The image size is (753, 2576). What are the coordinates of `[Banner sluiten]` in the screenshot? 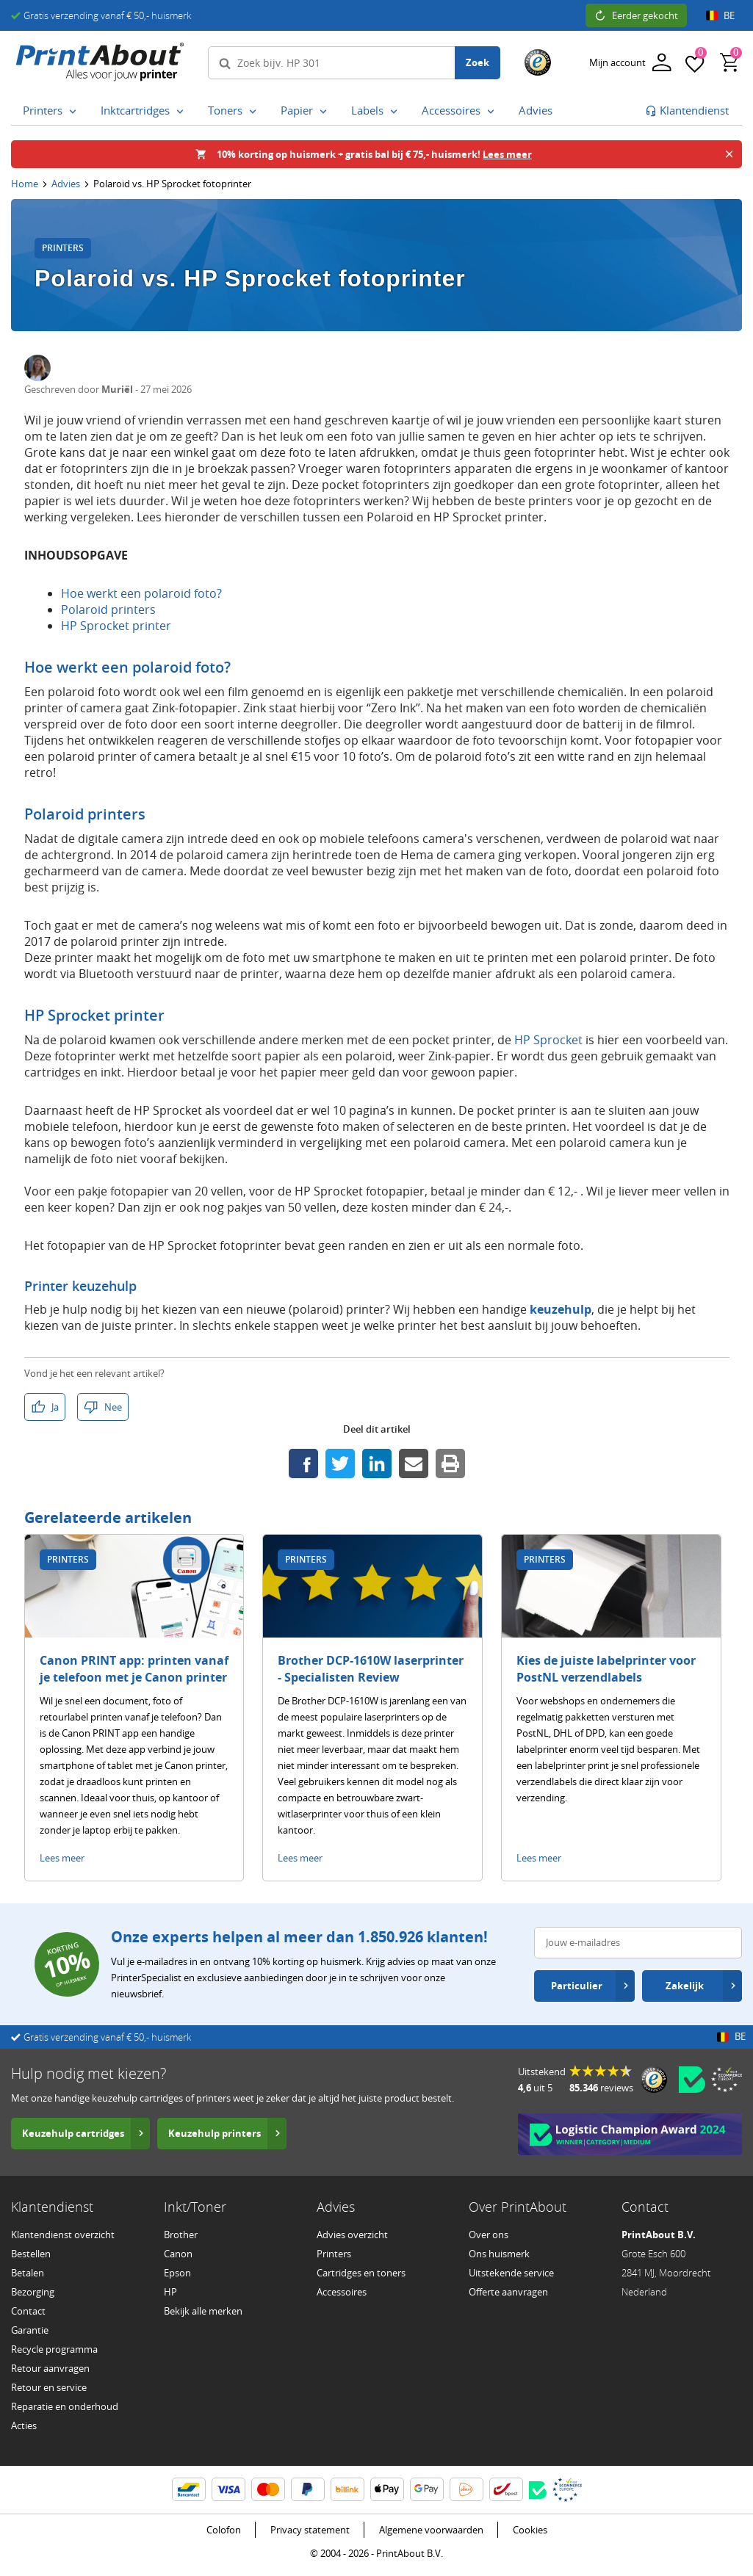 It's located at (729, 154).